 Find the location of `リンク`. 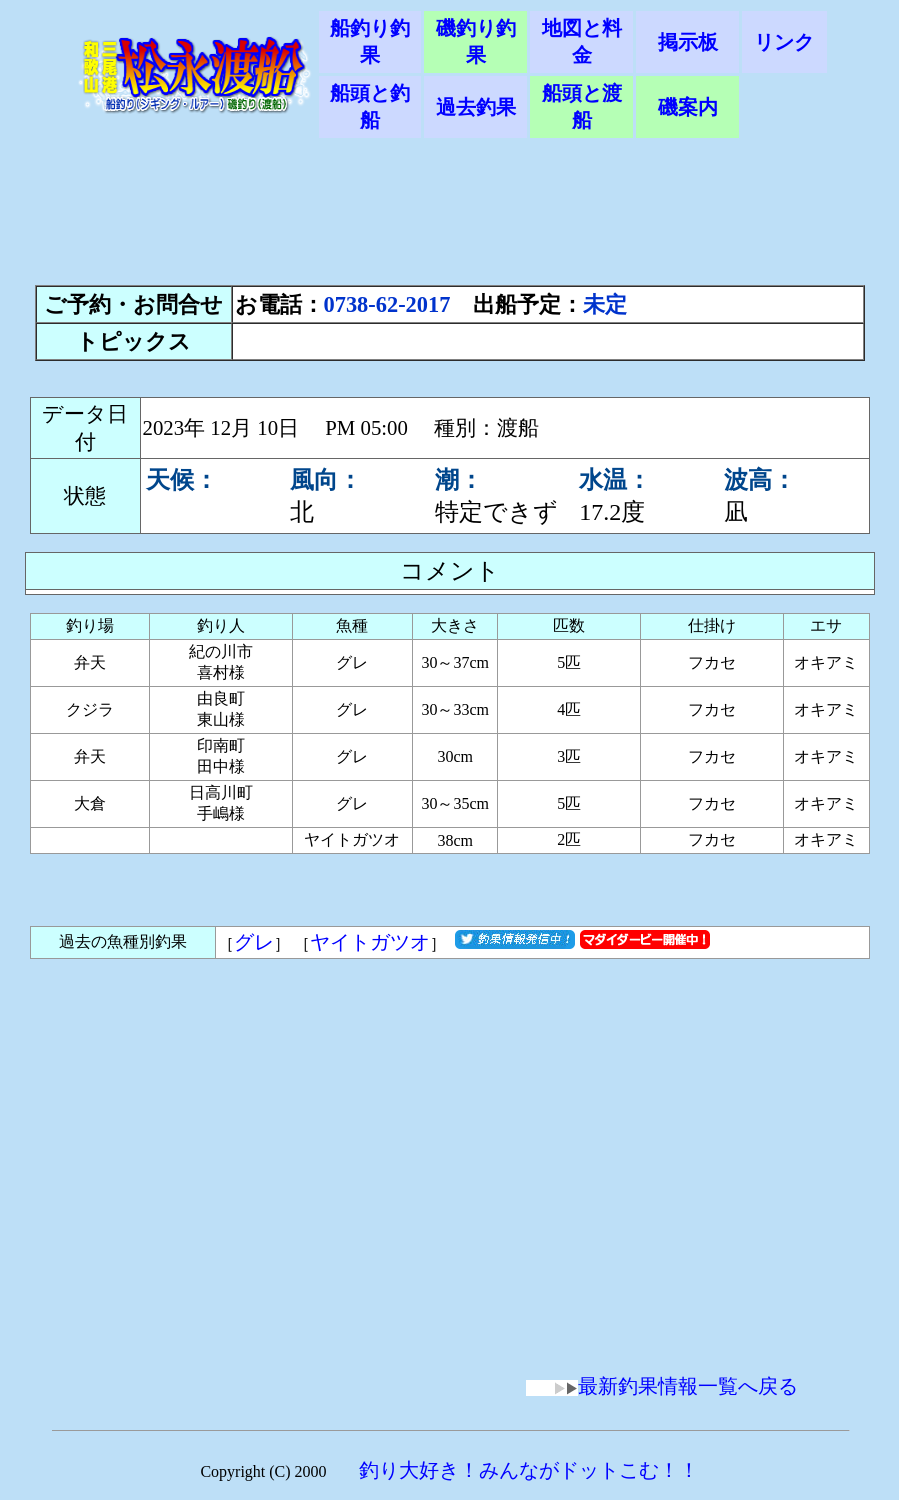

リンク is located at coordinates (784, 42).